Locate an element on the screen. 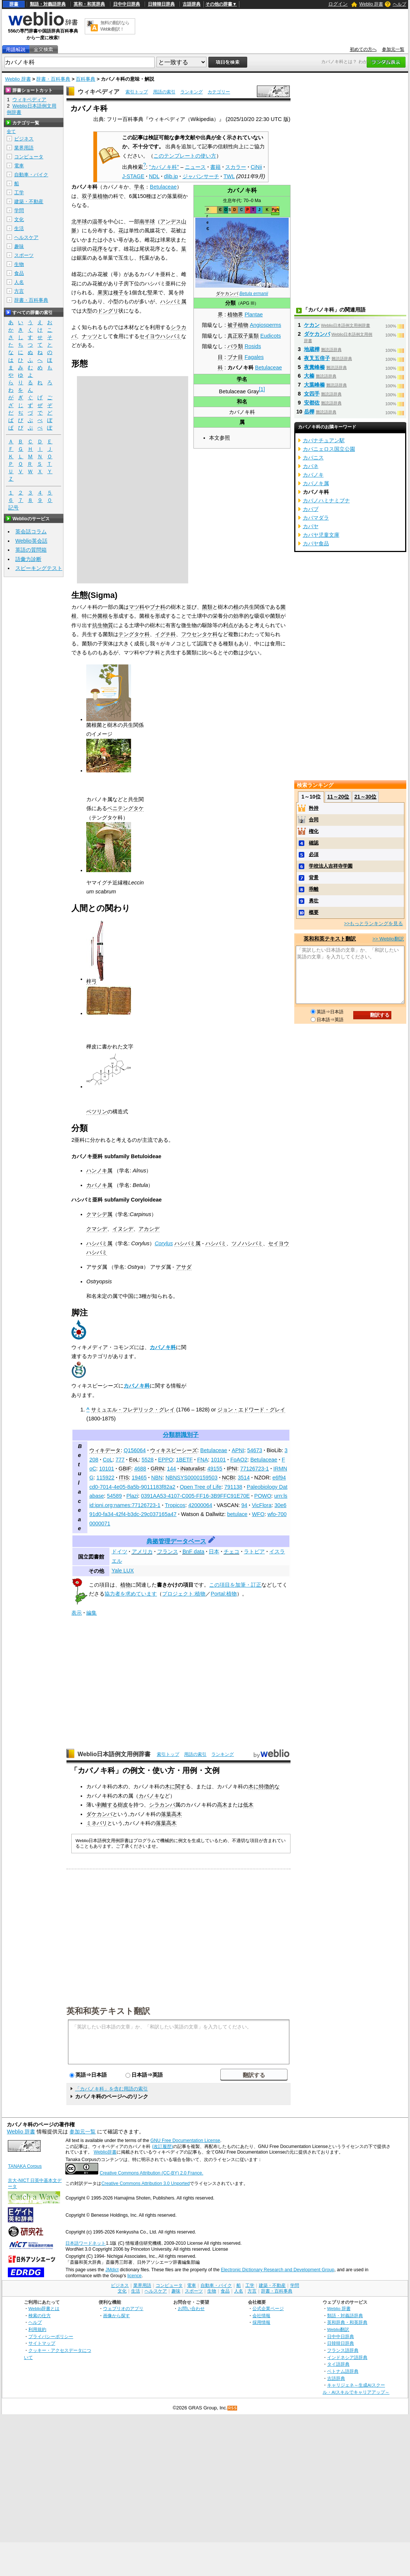 The height and width of the screenshot is (2576, 410). BnF data is located at coordinates (193, 1551).